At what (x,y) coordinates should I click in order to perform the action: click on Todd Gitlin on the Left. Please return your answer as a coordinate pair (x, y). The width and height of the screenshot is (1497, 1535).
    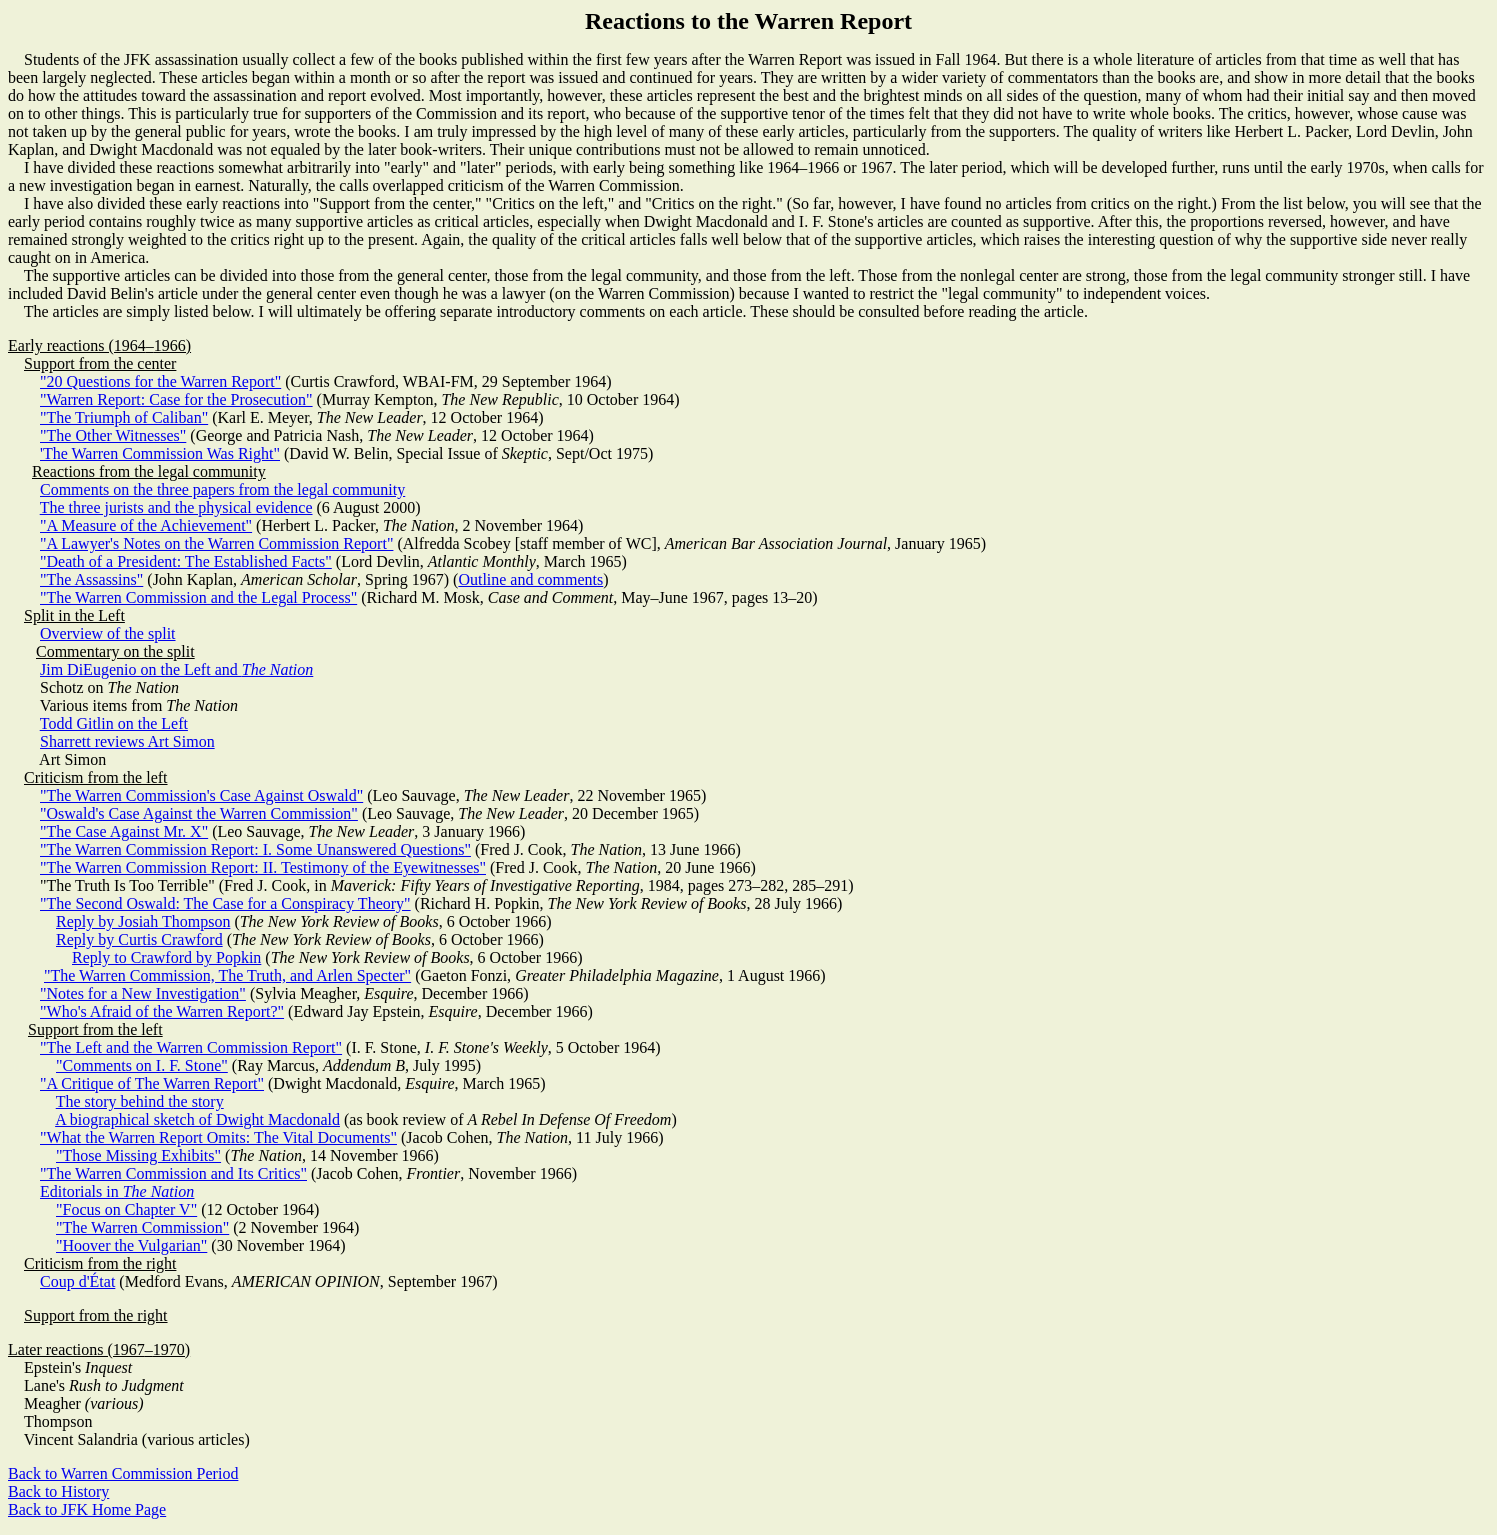
    Looking at the image, I should click on (114, 723).